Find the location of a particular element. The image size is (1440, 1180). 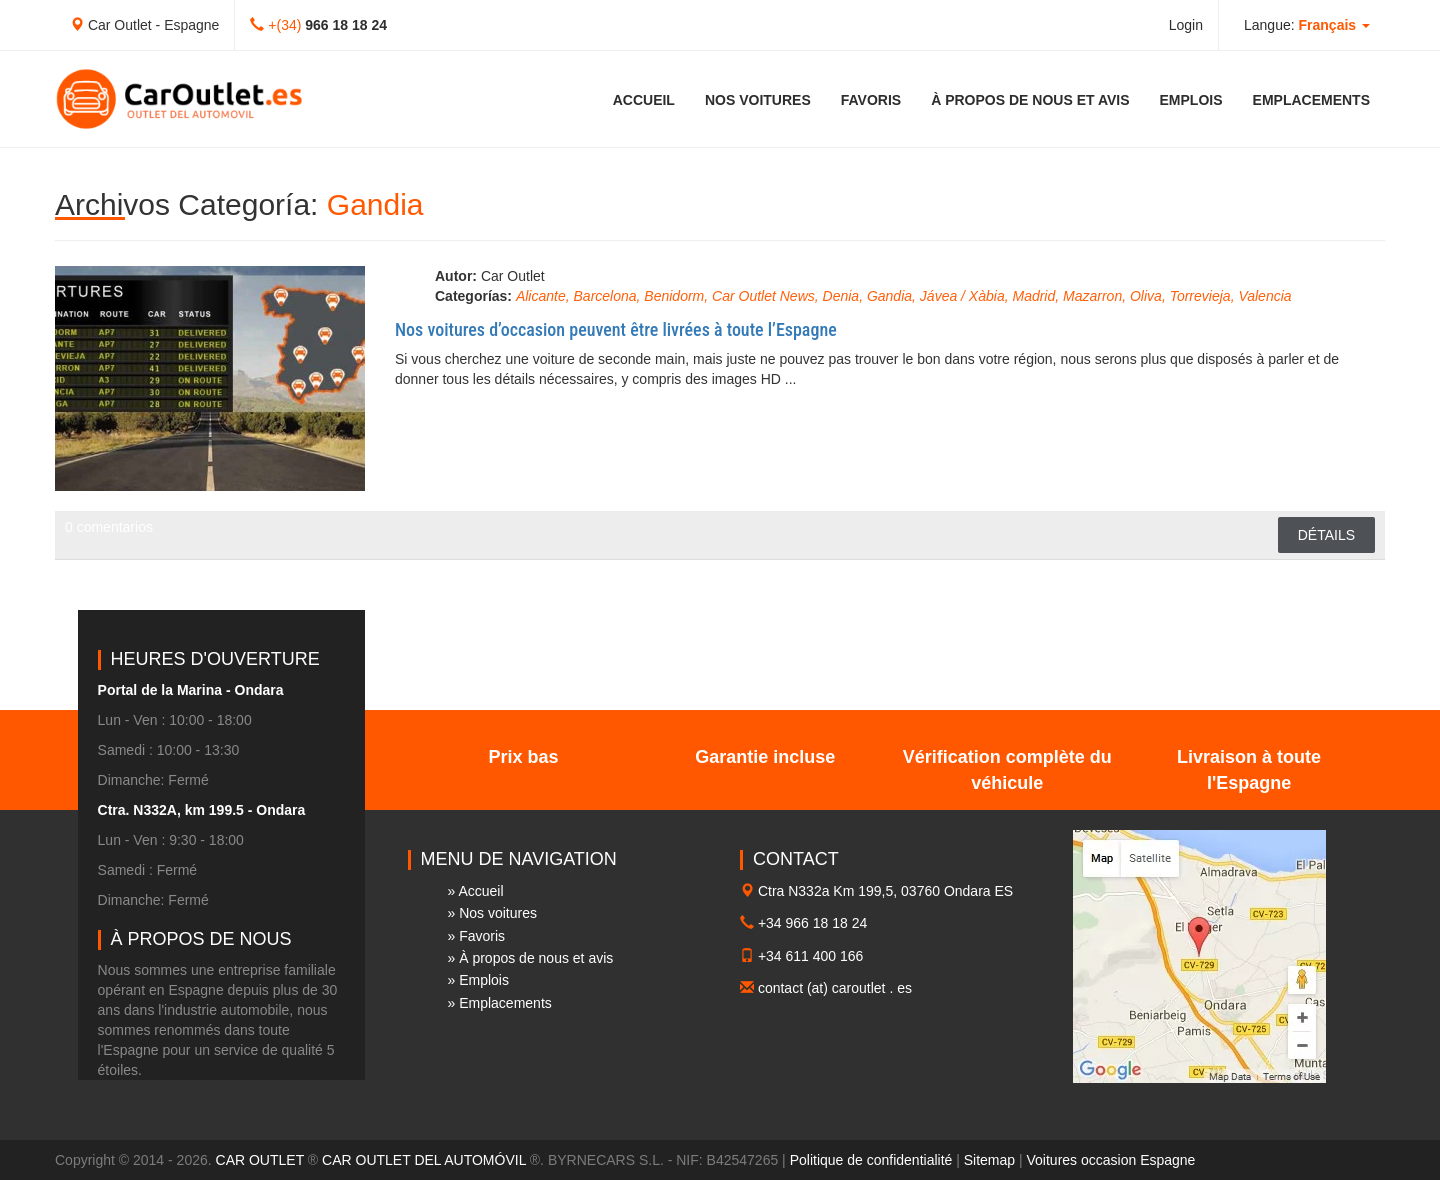

Accueil is located at coordinates (644, 100).